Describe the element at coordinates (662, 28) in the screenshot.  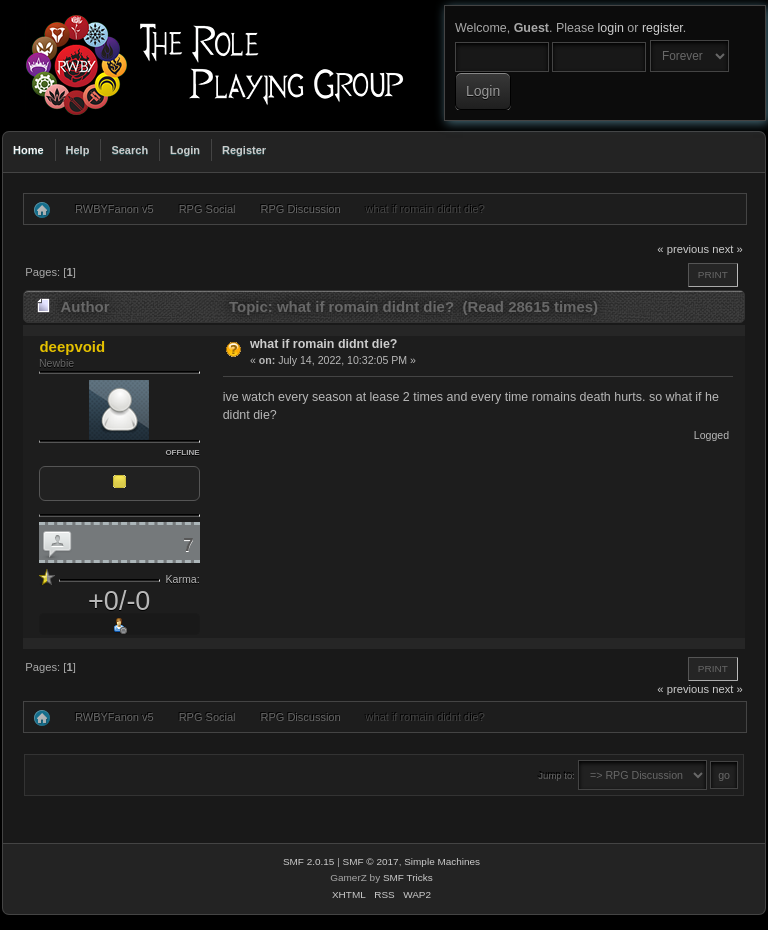
I see `register` at that location.